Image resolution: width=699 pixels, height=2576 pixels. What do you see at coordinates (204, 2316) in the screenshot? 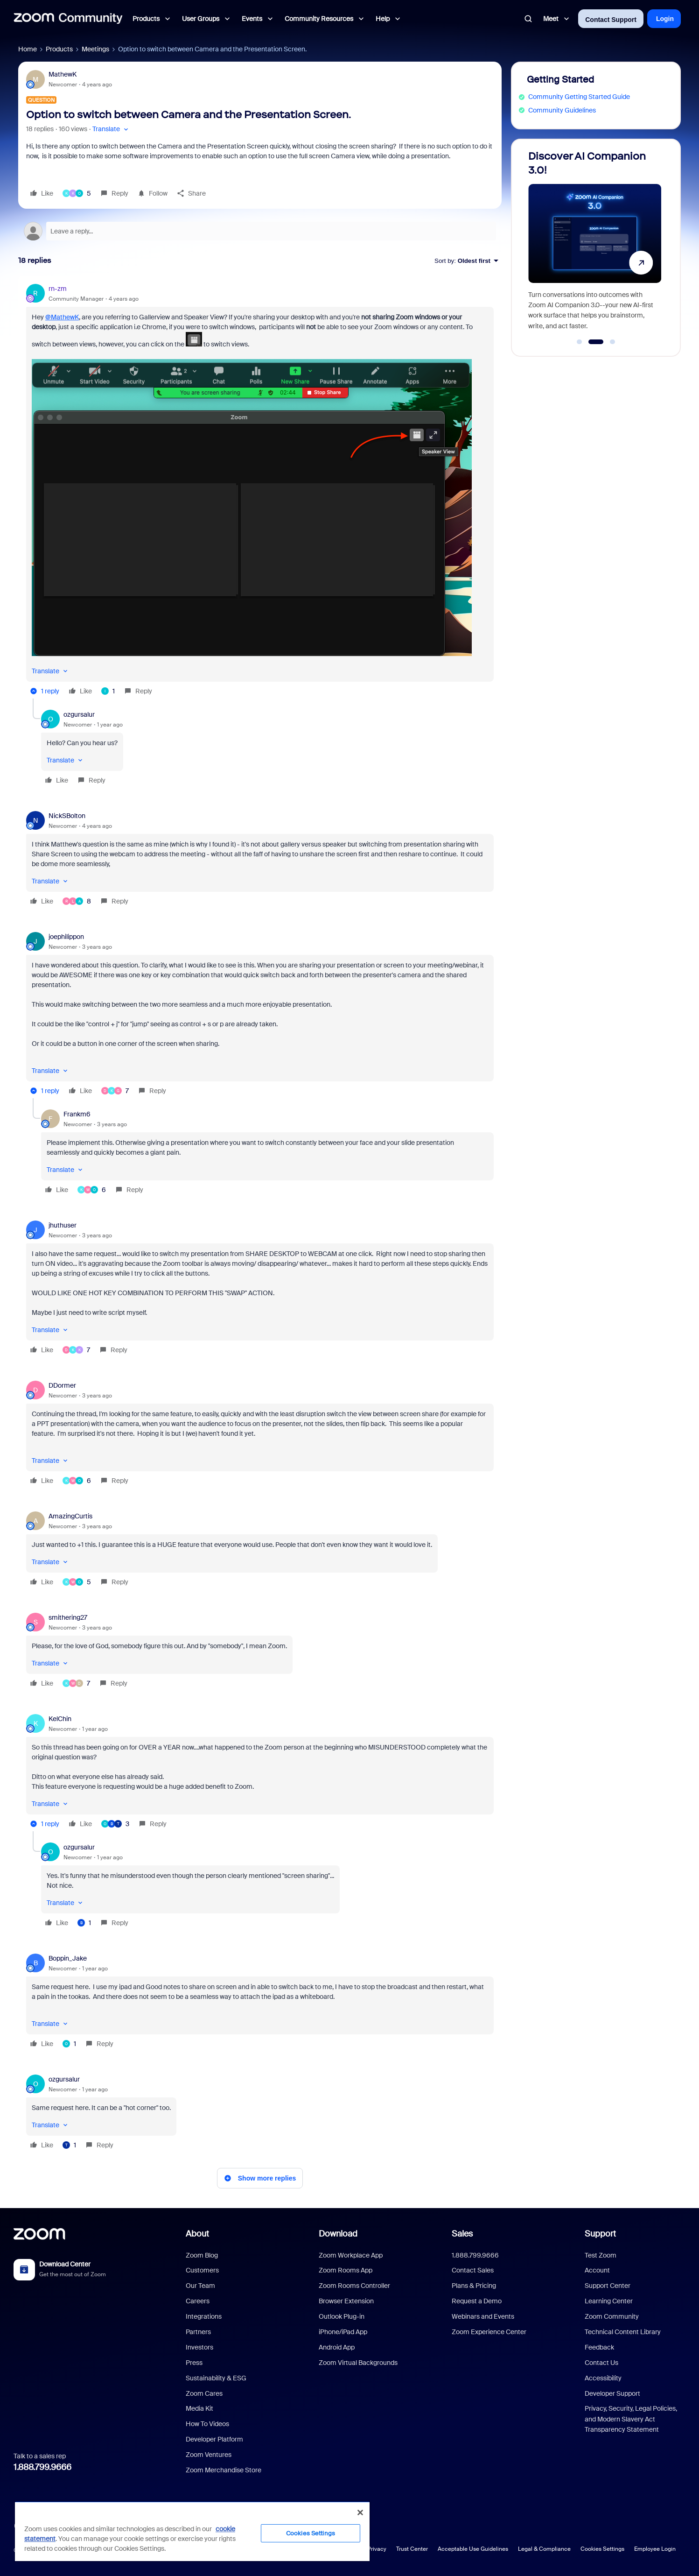
I see `Integrations` at bounding box center [204, 2316].